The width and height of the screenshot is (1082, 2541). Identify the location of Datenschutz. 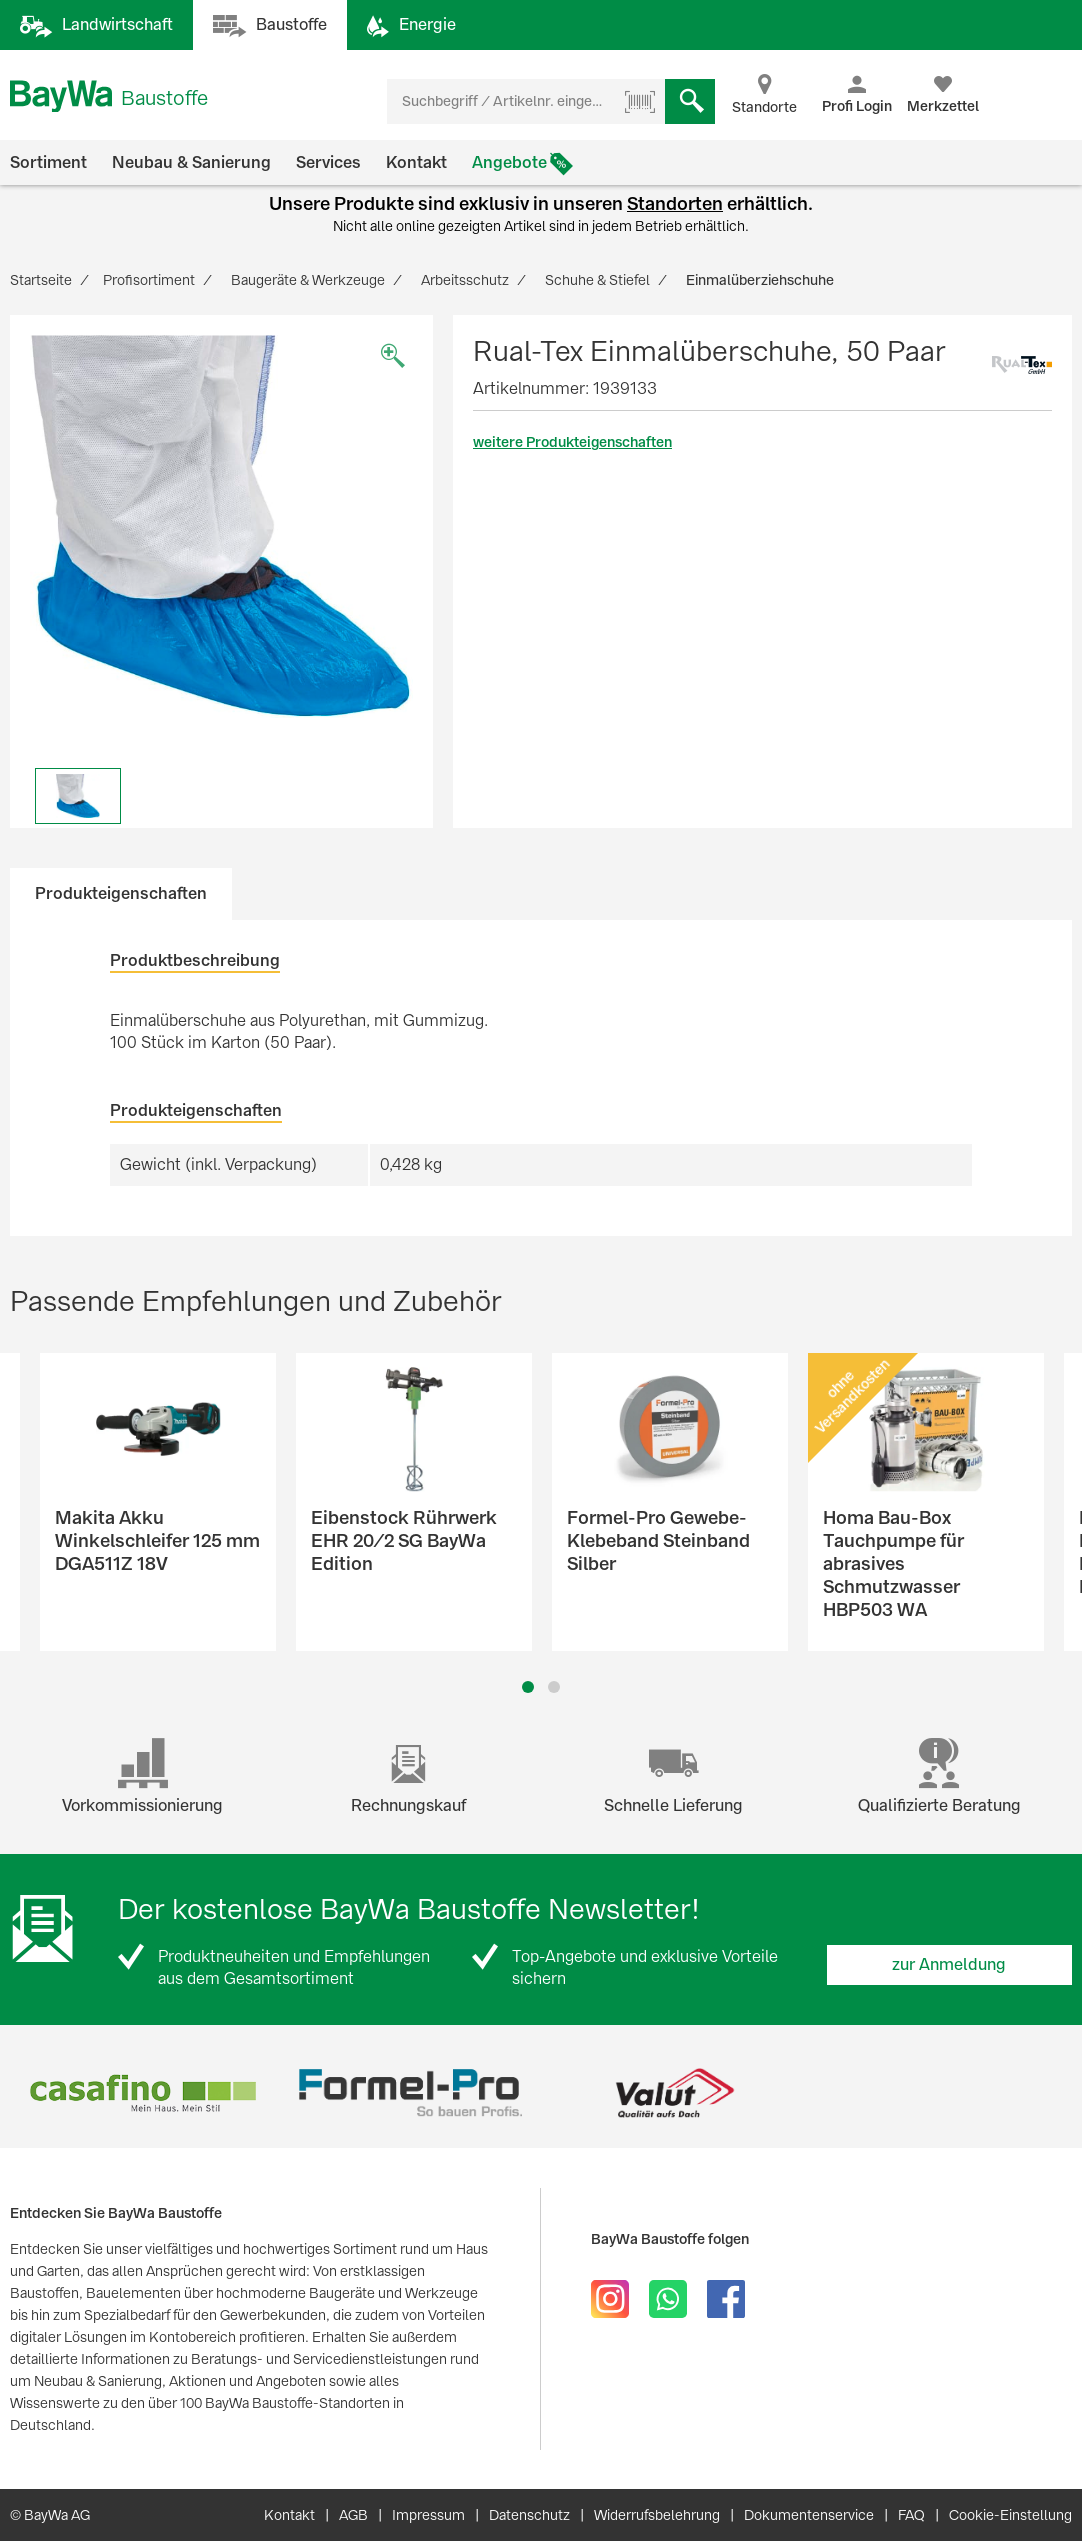
(529, 2515).